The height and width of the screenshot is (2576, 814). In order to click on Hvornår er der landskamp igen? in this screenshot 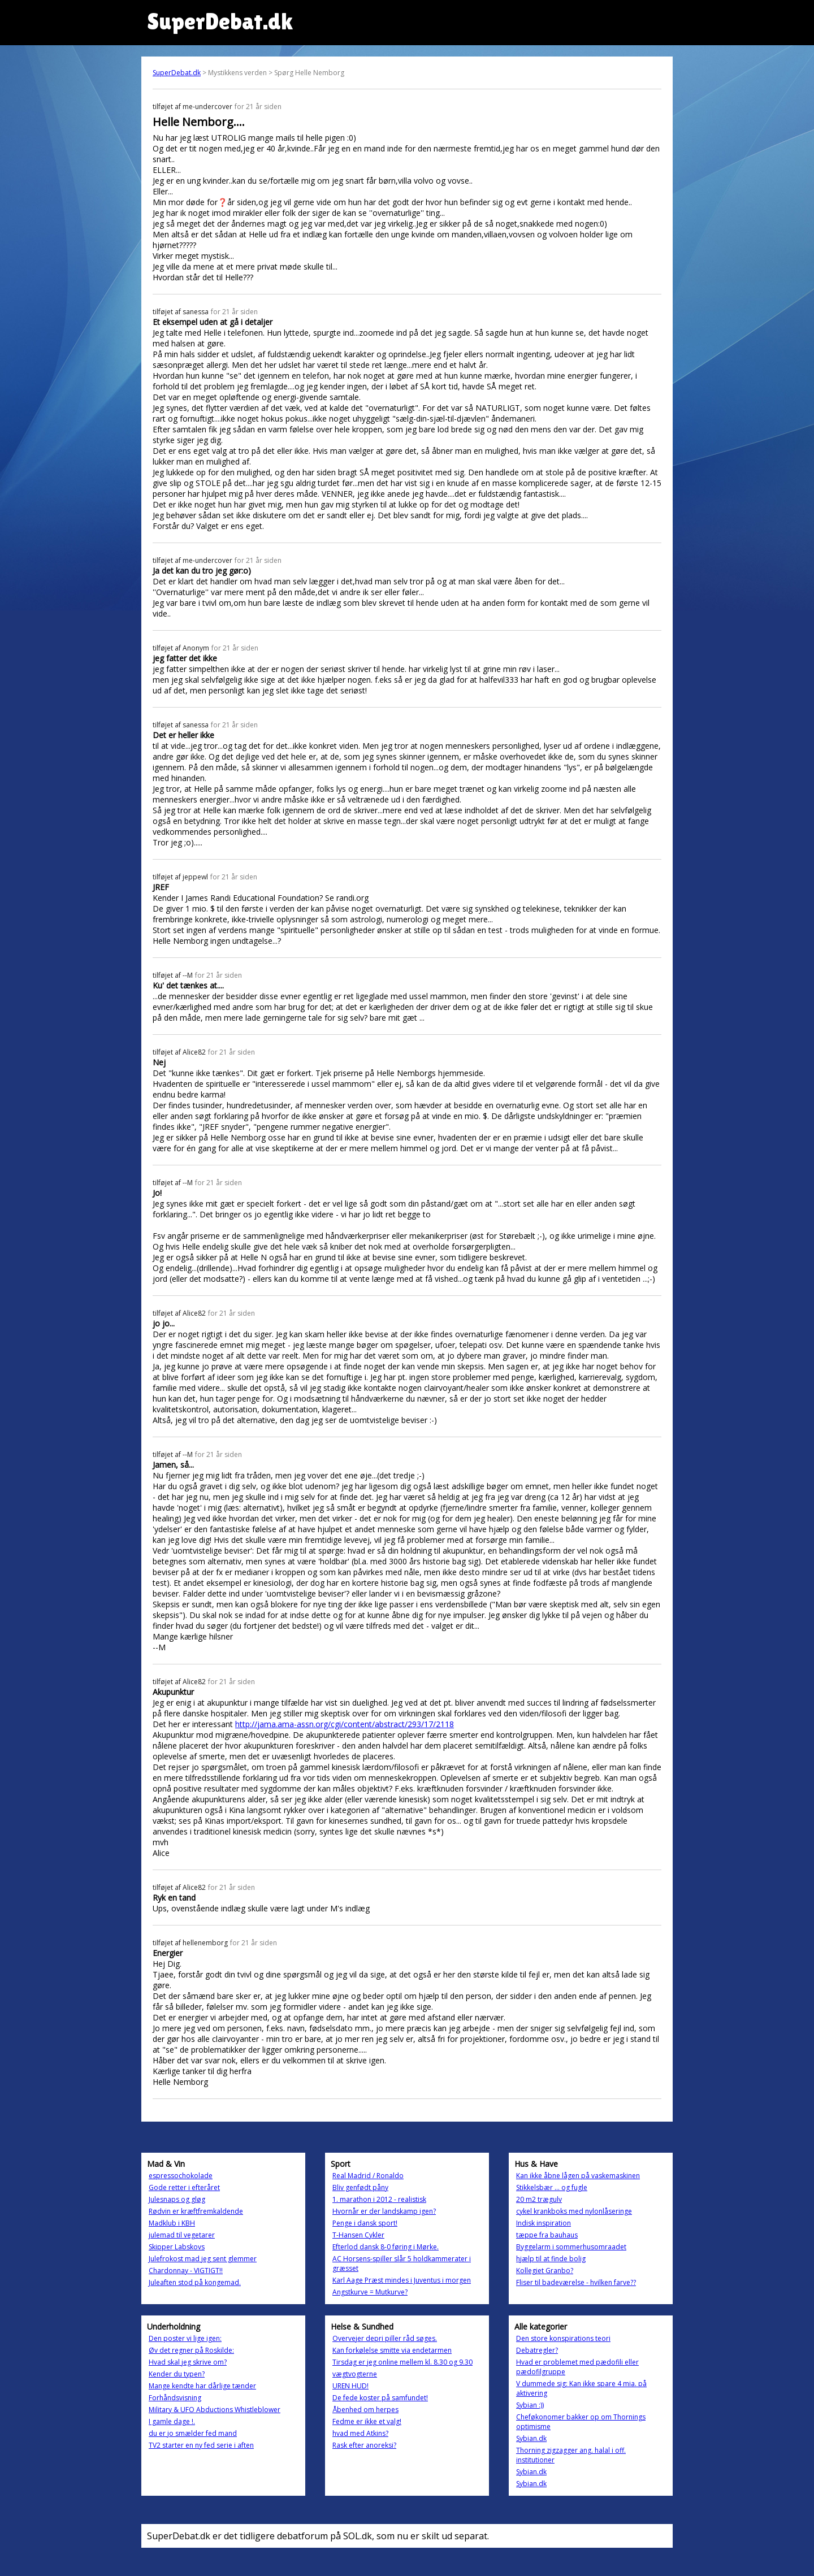, I will do `click(384, 2211)`.